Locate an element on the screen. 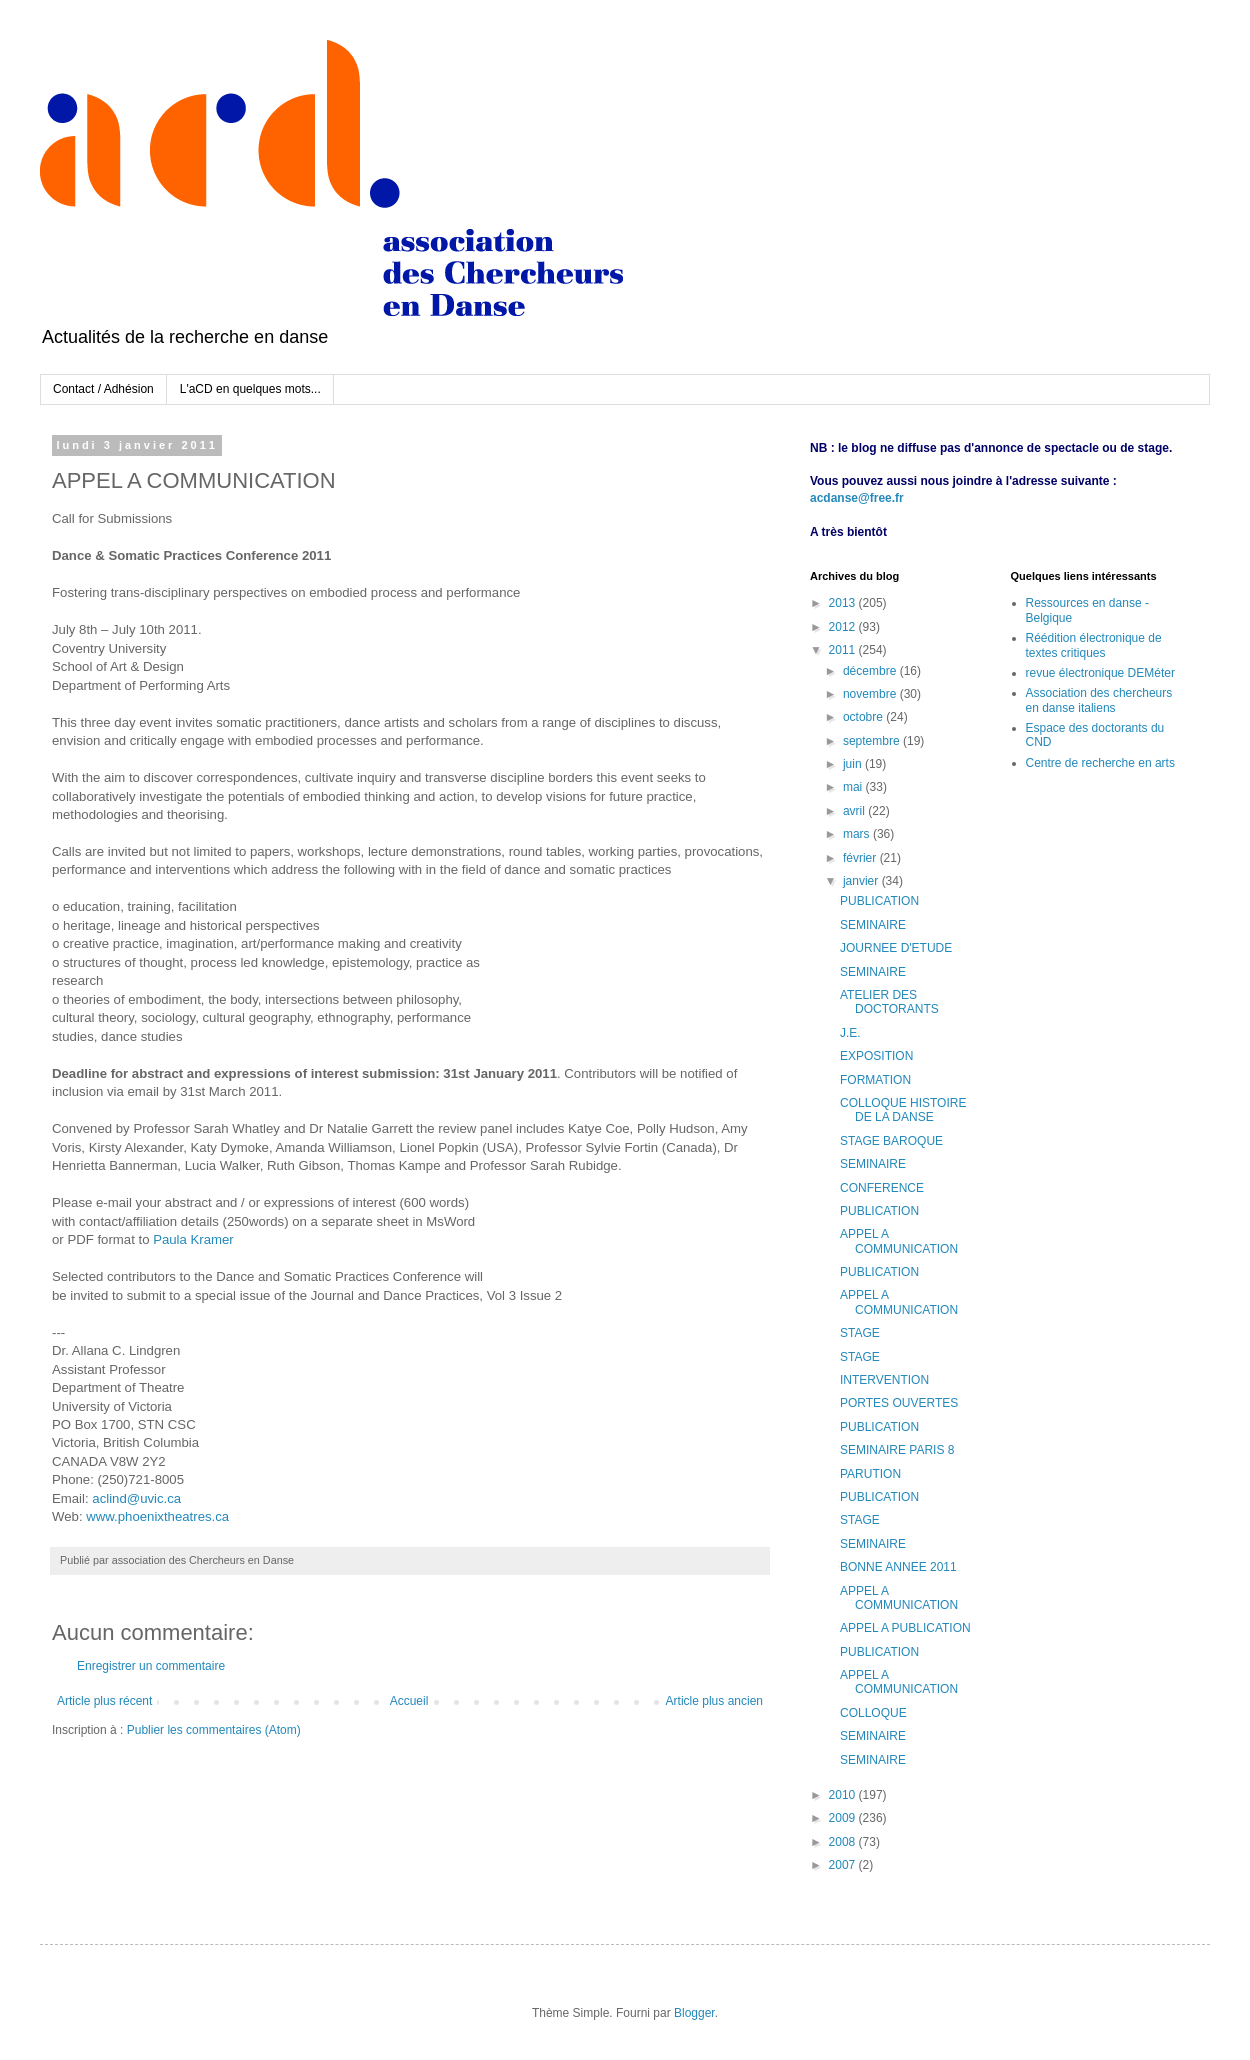 Image resolution: width=1250 pixels, height=2060 pixels. APPEL A COMMUNICATION is located at coordinates (899, 1241).